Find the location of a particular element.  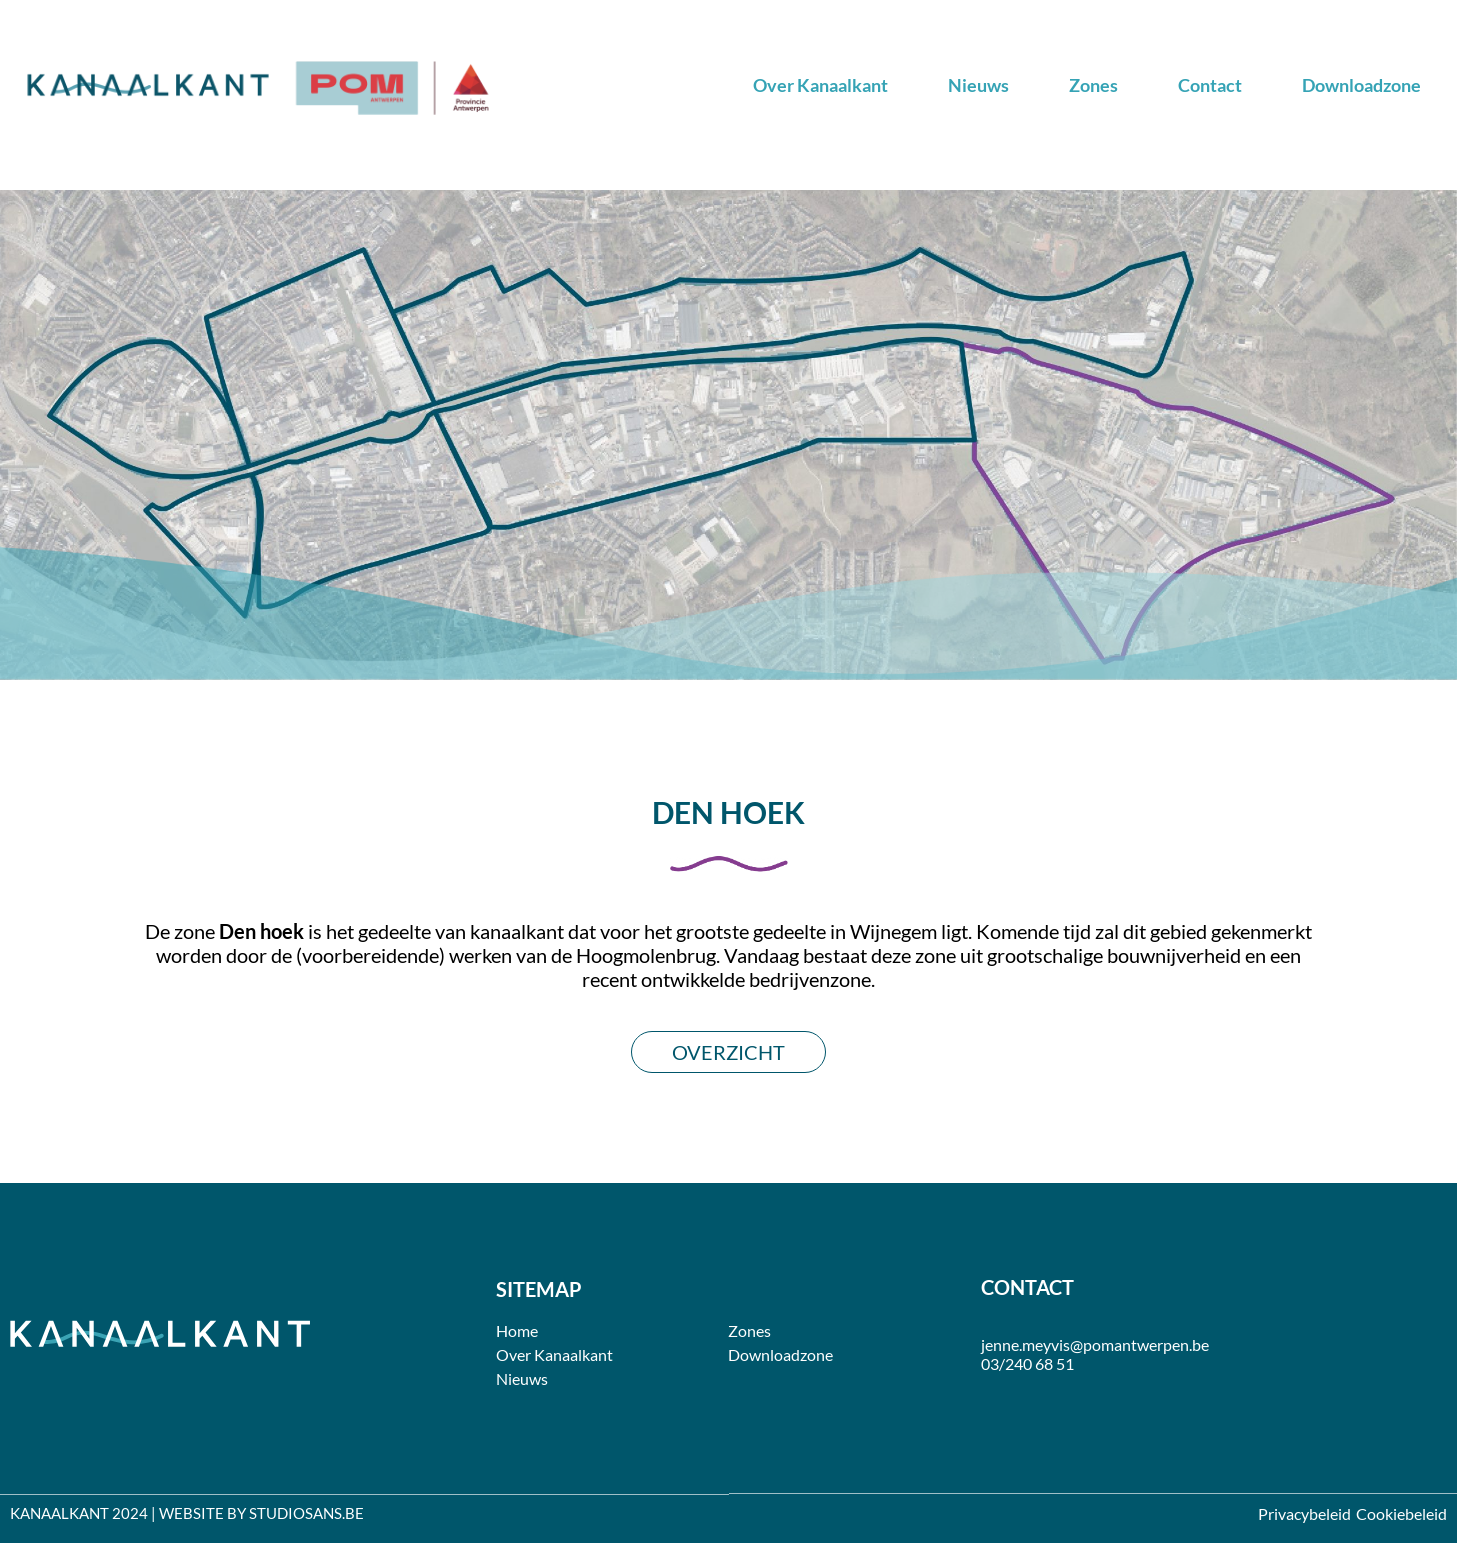

jenne.meyvis@pomantwerpen.be is located at coordinates (1095, 1344).